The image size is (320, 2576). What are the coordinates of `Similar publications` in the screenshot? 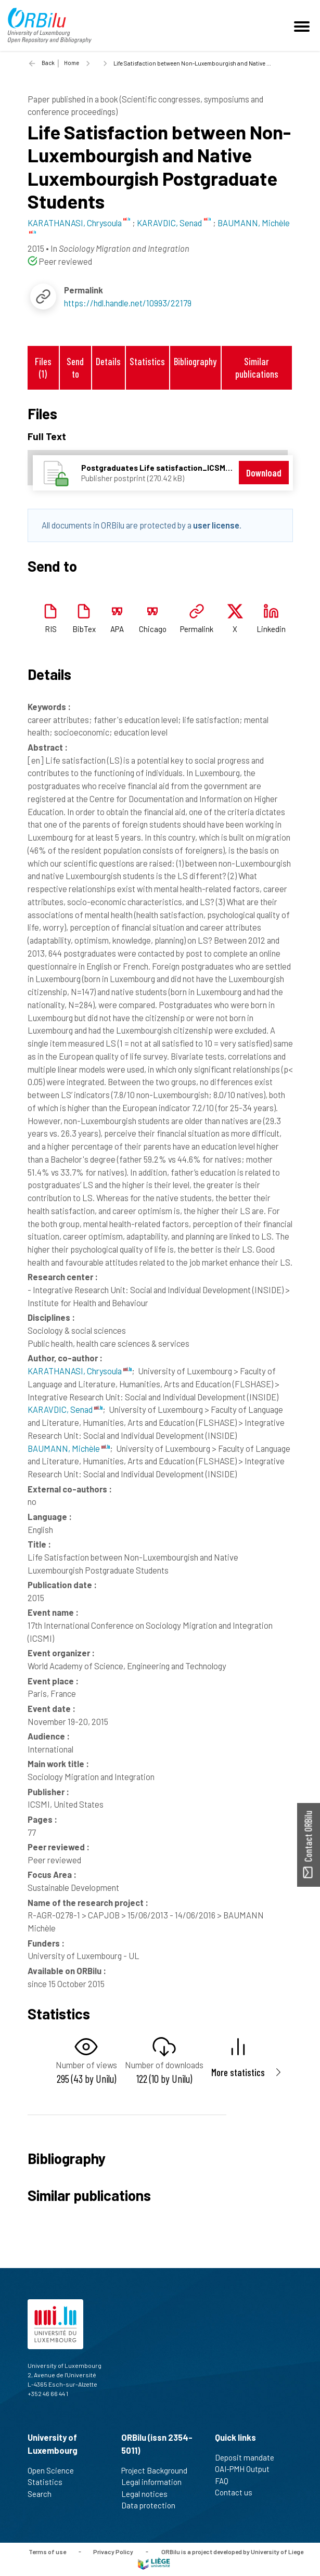 It's located at (256, 367).